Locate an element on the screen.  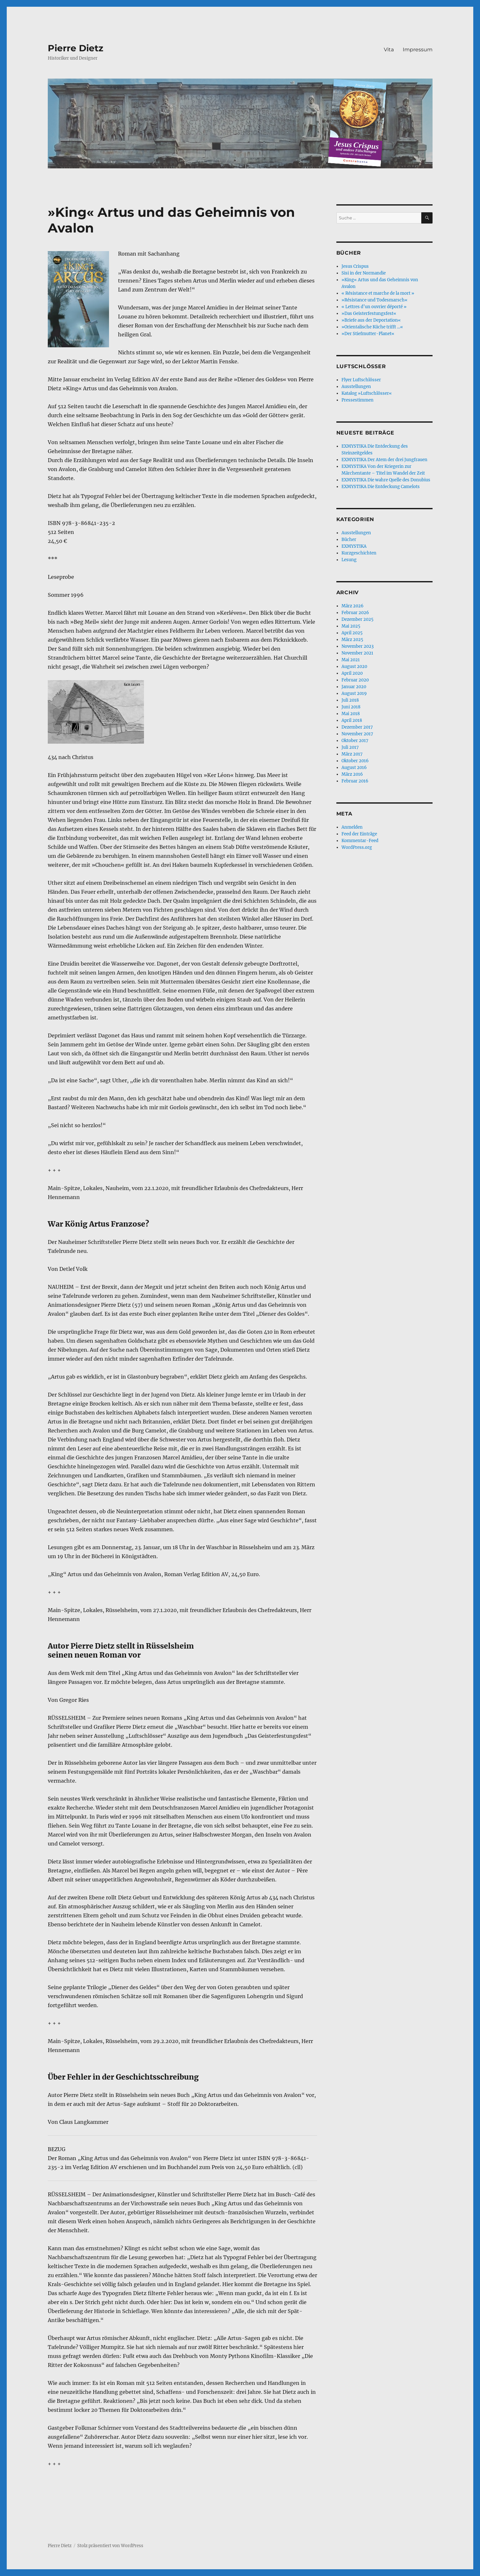
Mai 2021 is located at coordinates (350, 660).